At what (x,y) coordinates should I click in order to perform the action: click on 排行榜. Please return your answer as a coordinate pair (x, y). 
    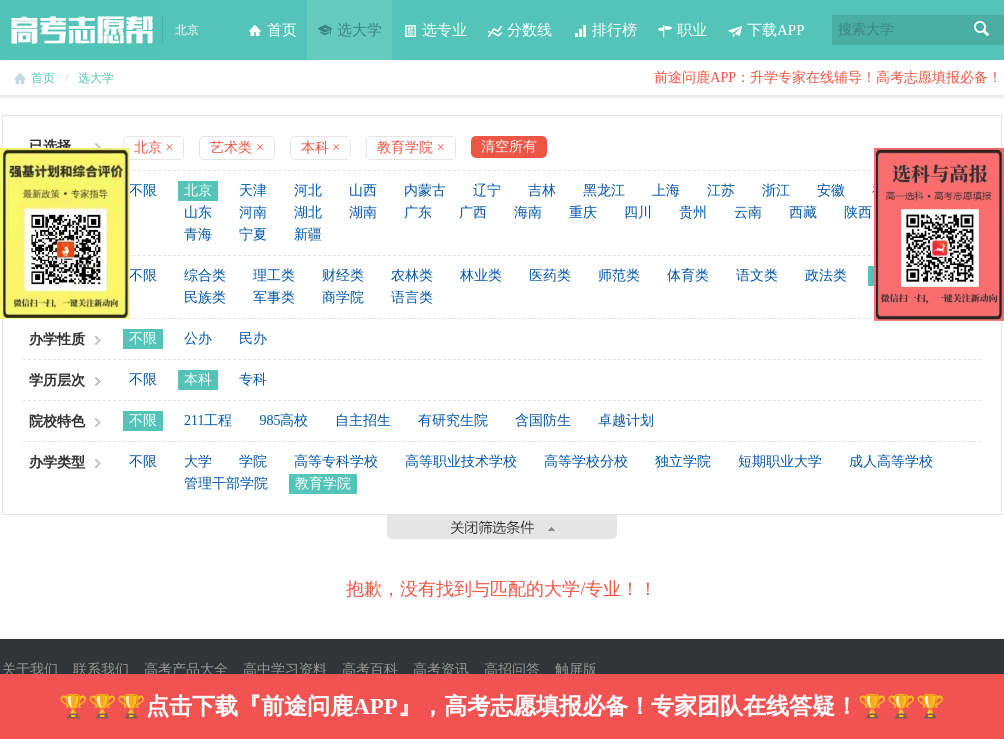
    Looking at the image, I should click on (604, 30).